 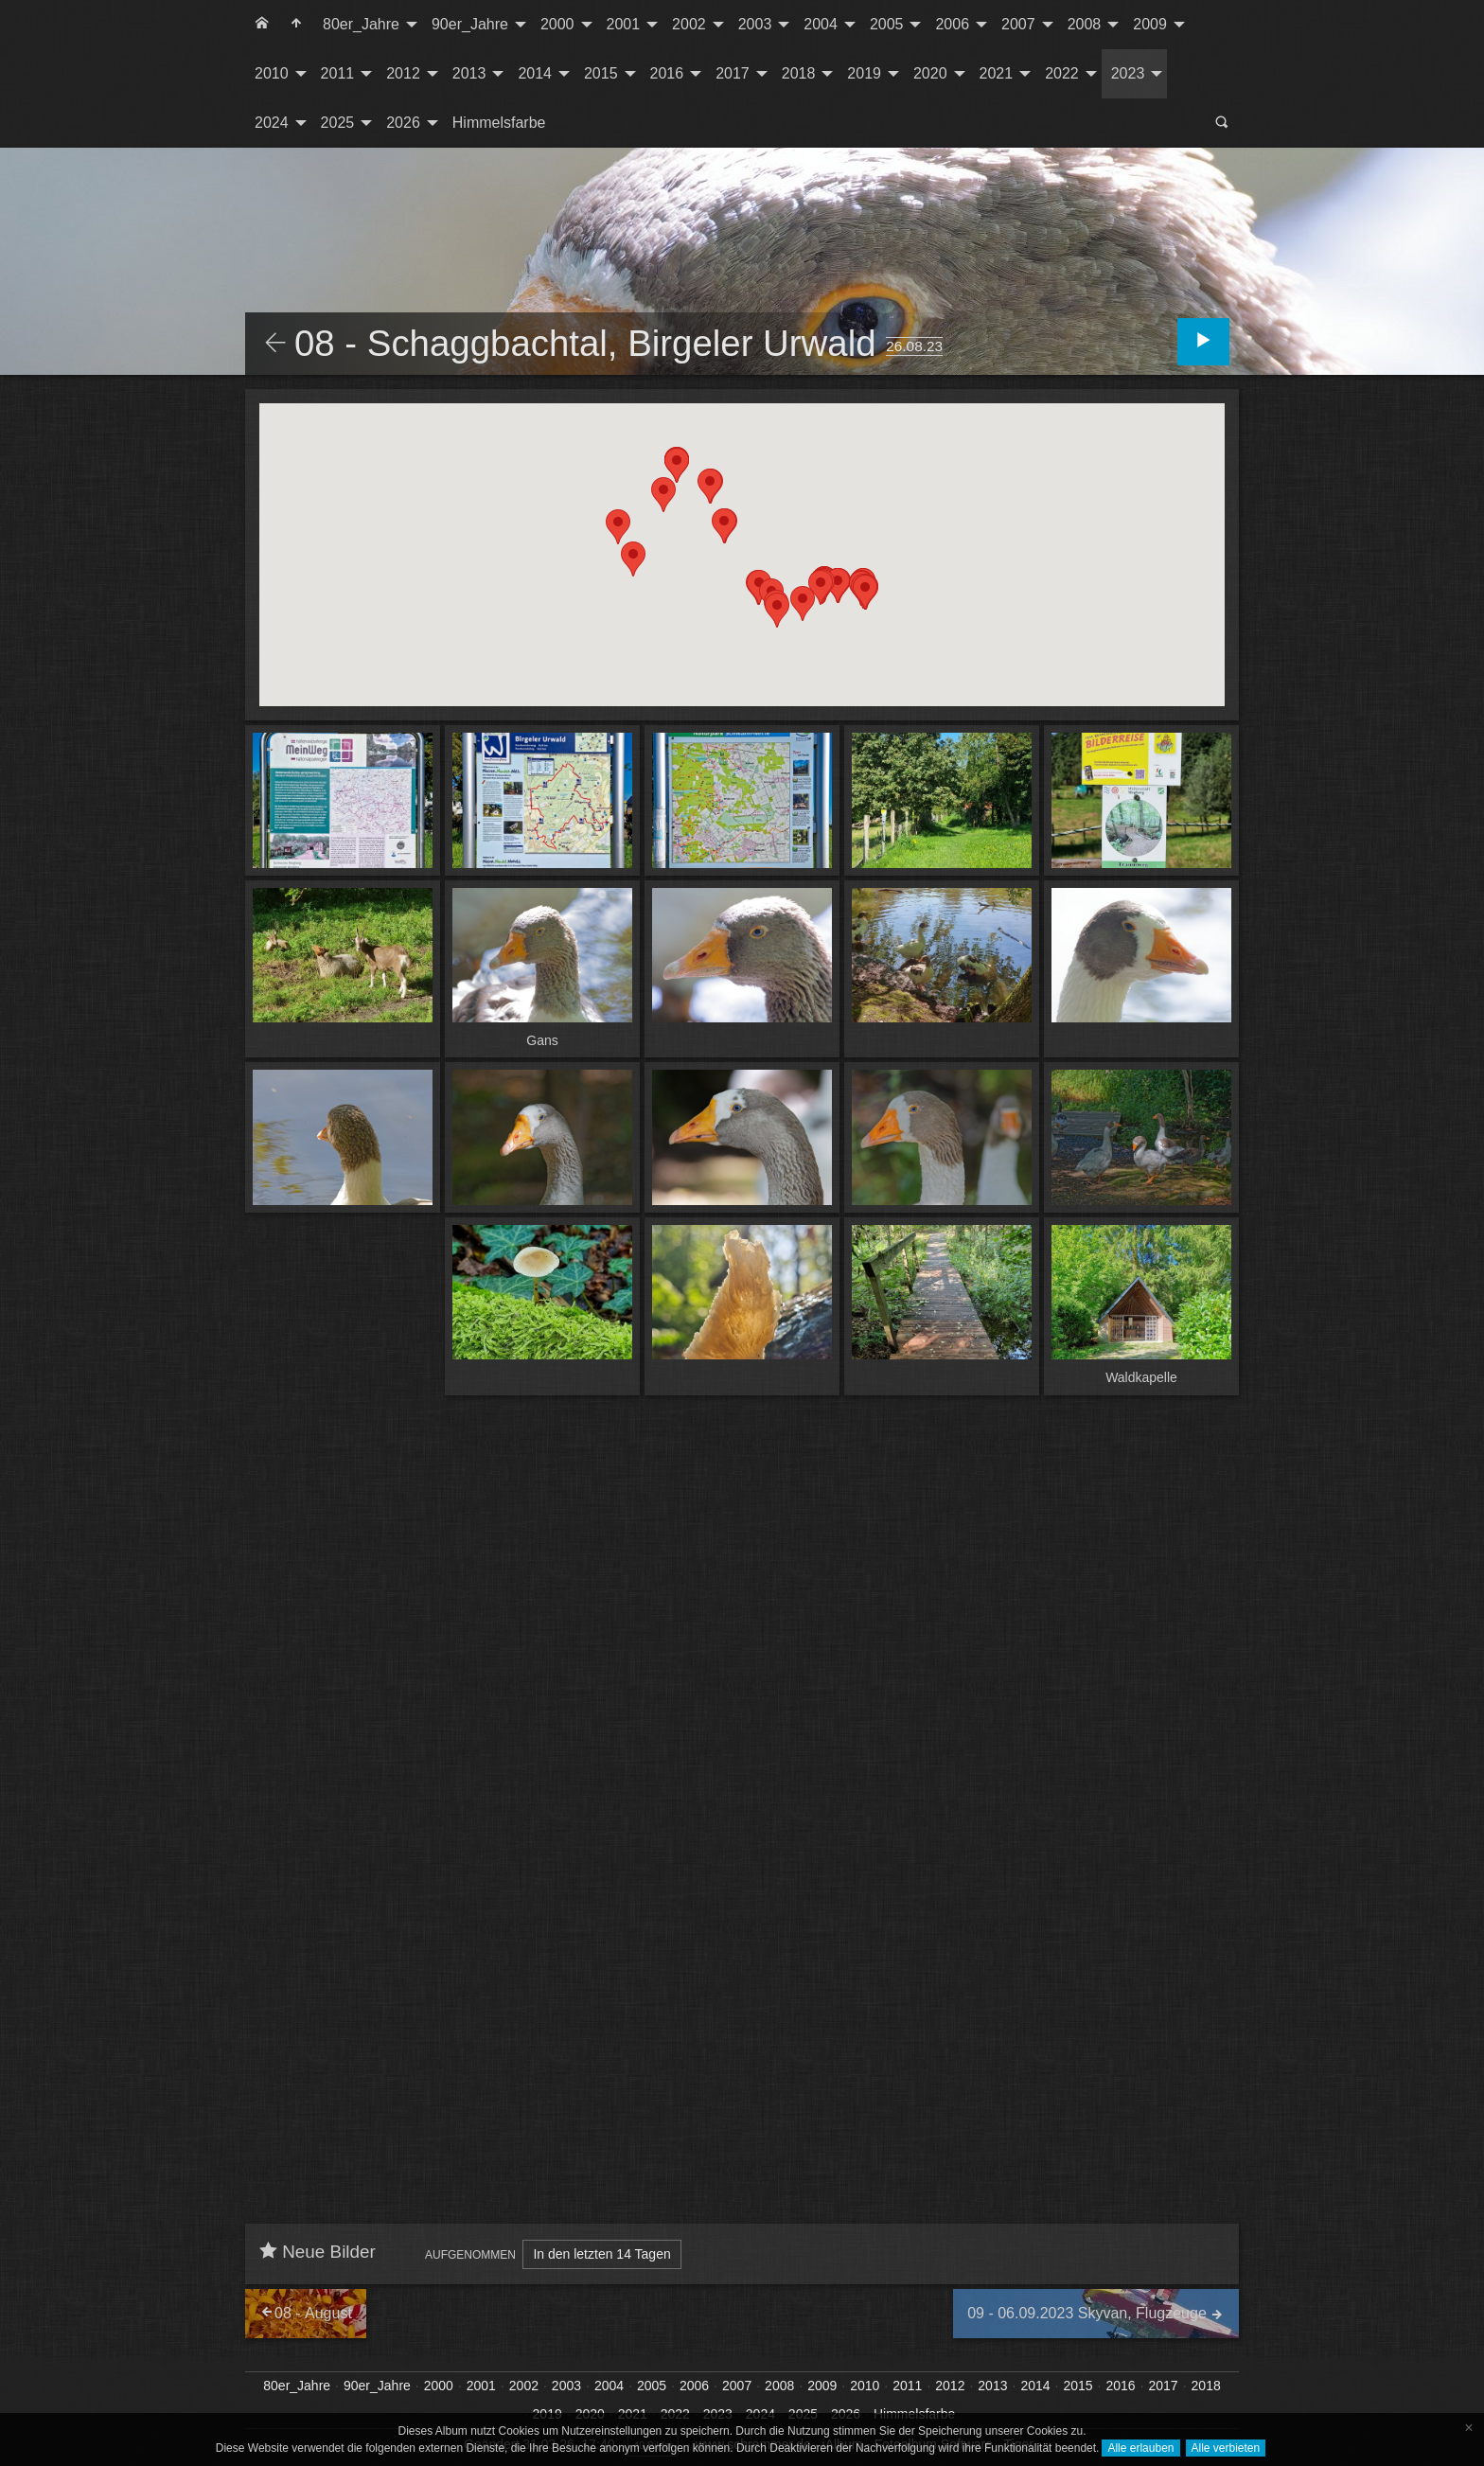 I want to click on Alle verbieten, so click(x=1226, y=2448).